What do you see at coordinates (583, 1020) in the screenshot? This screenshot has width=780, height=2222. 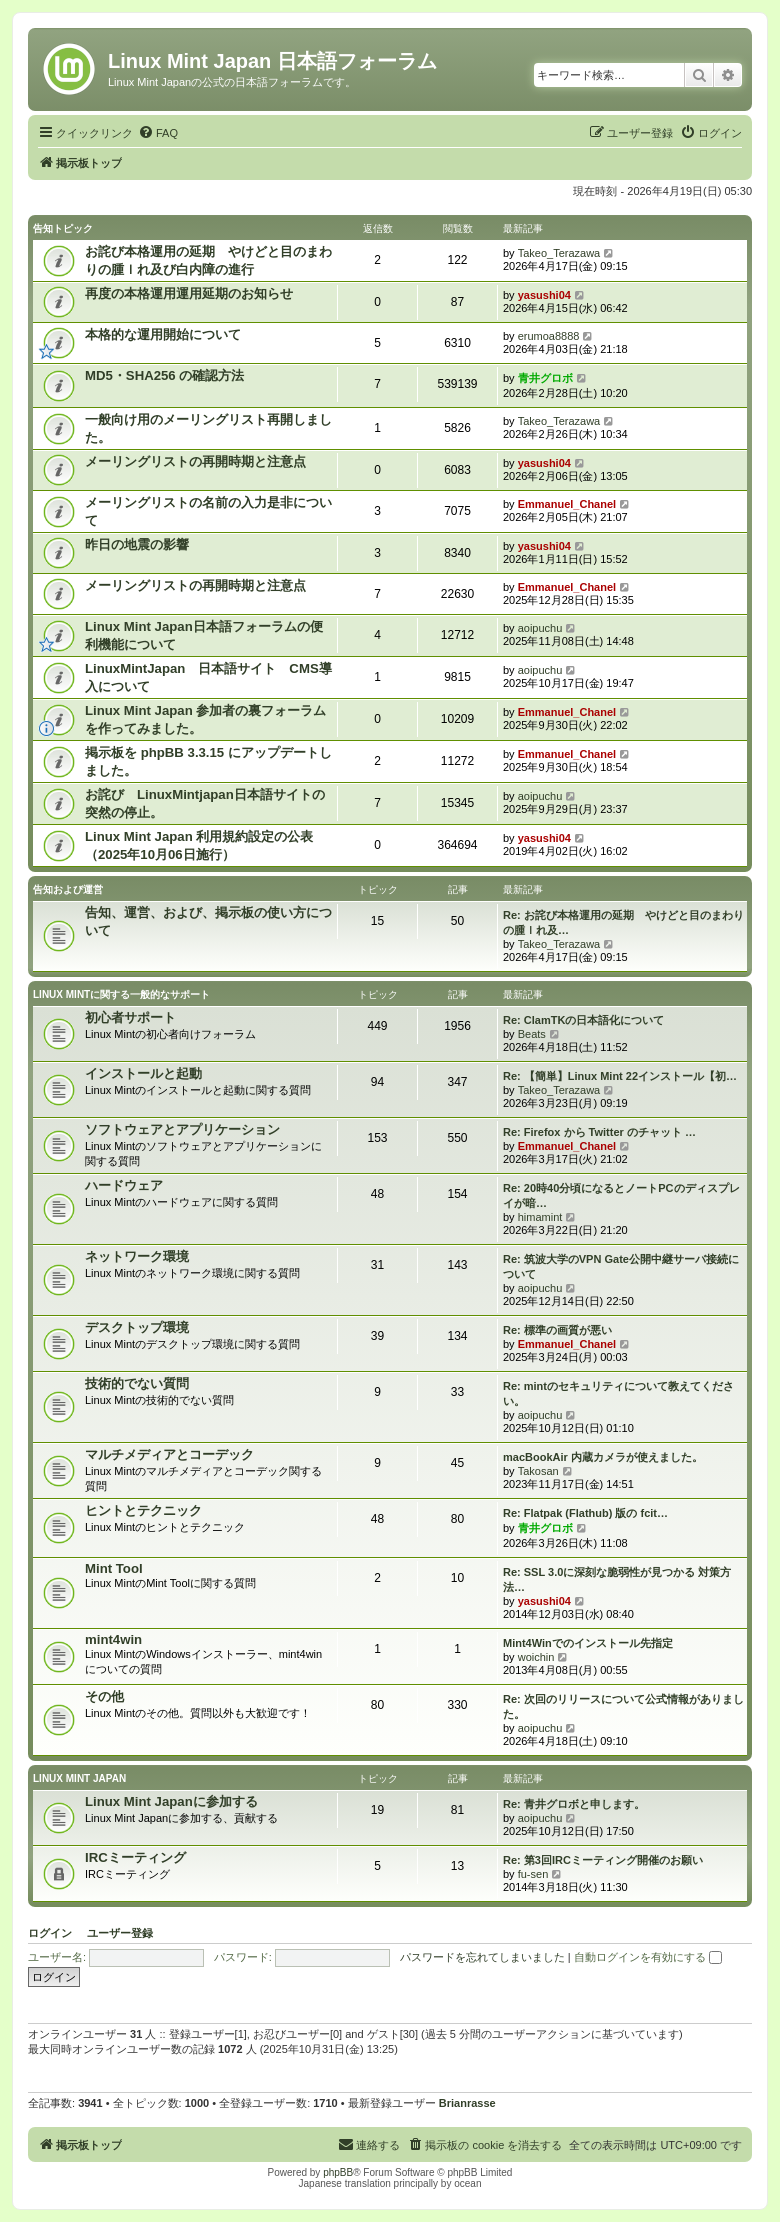 I see `Re: ClamTKの日本語化について` at bounding box center [583, 1020].